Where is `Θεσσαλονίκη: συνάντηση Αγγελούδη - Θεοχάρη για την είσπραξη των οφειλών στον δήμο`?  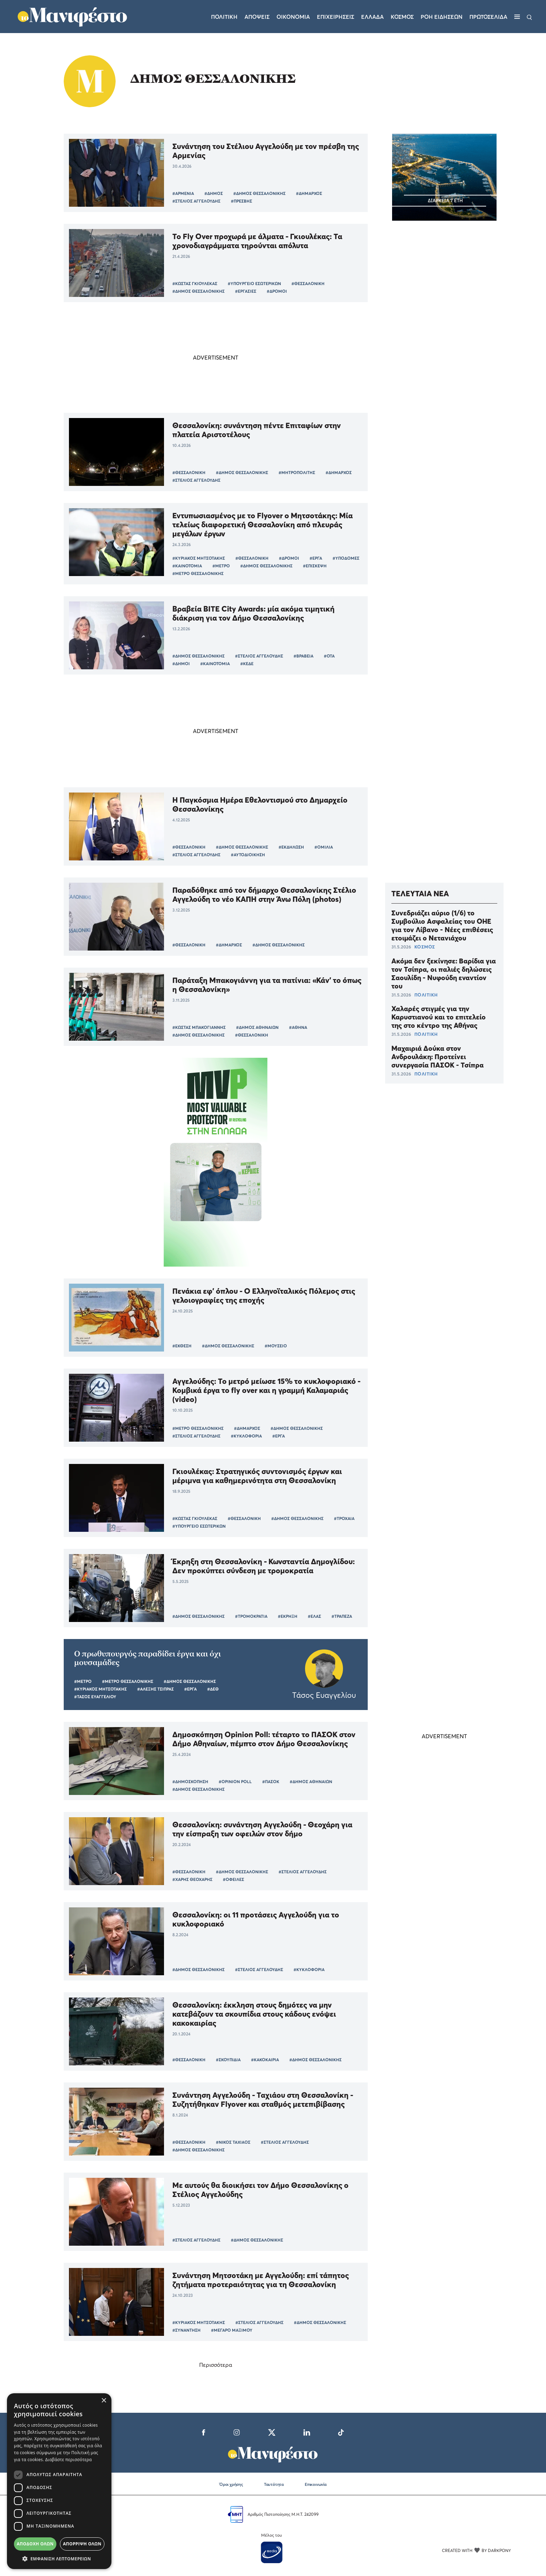
Θεσσαλονίκη: συνάντηση Αγγελούδη - Θεοχάρη για την είσπραξη των οφειλών στον δήμο is located at coordinates (262, 1829).